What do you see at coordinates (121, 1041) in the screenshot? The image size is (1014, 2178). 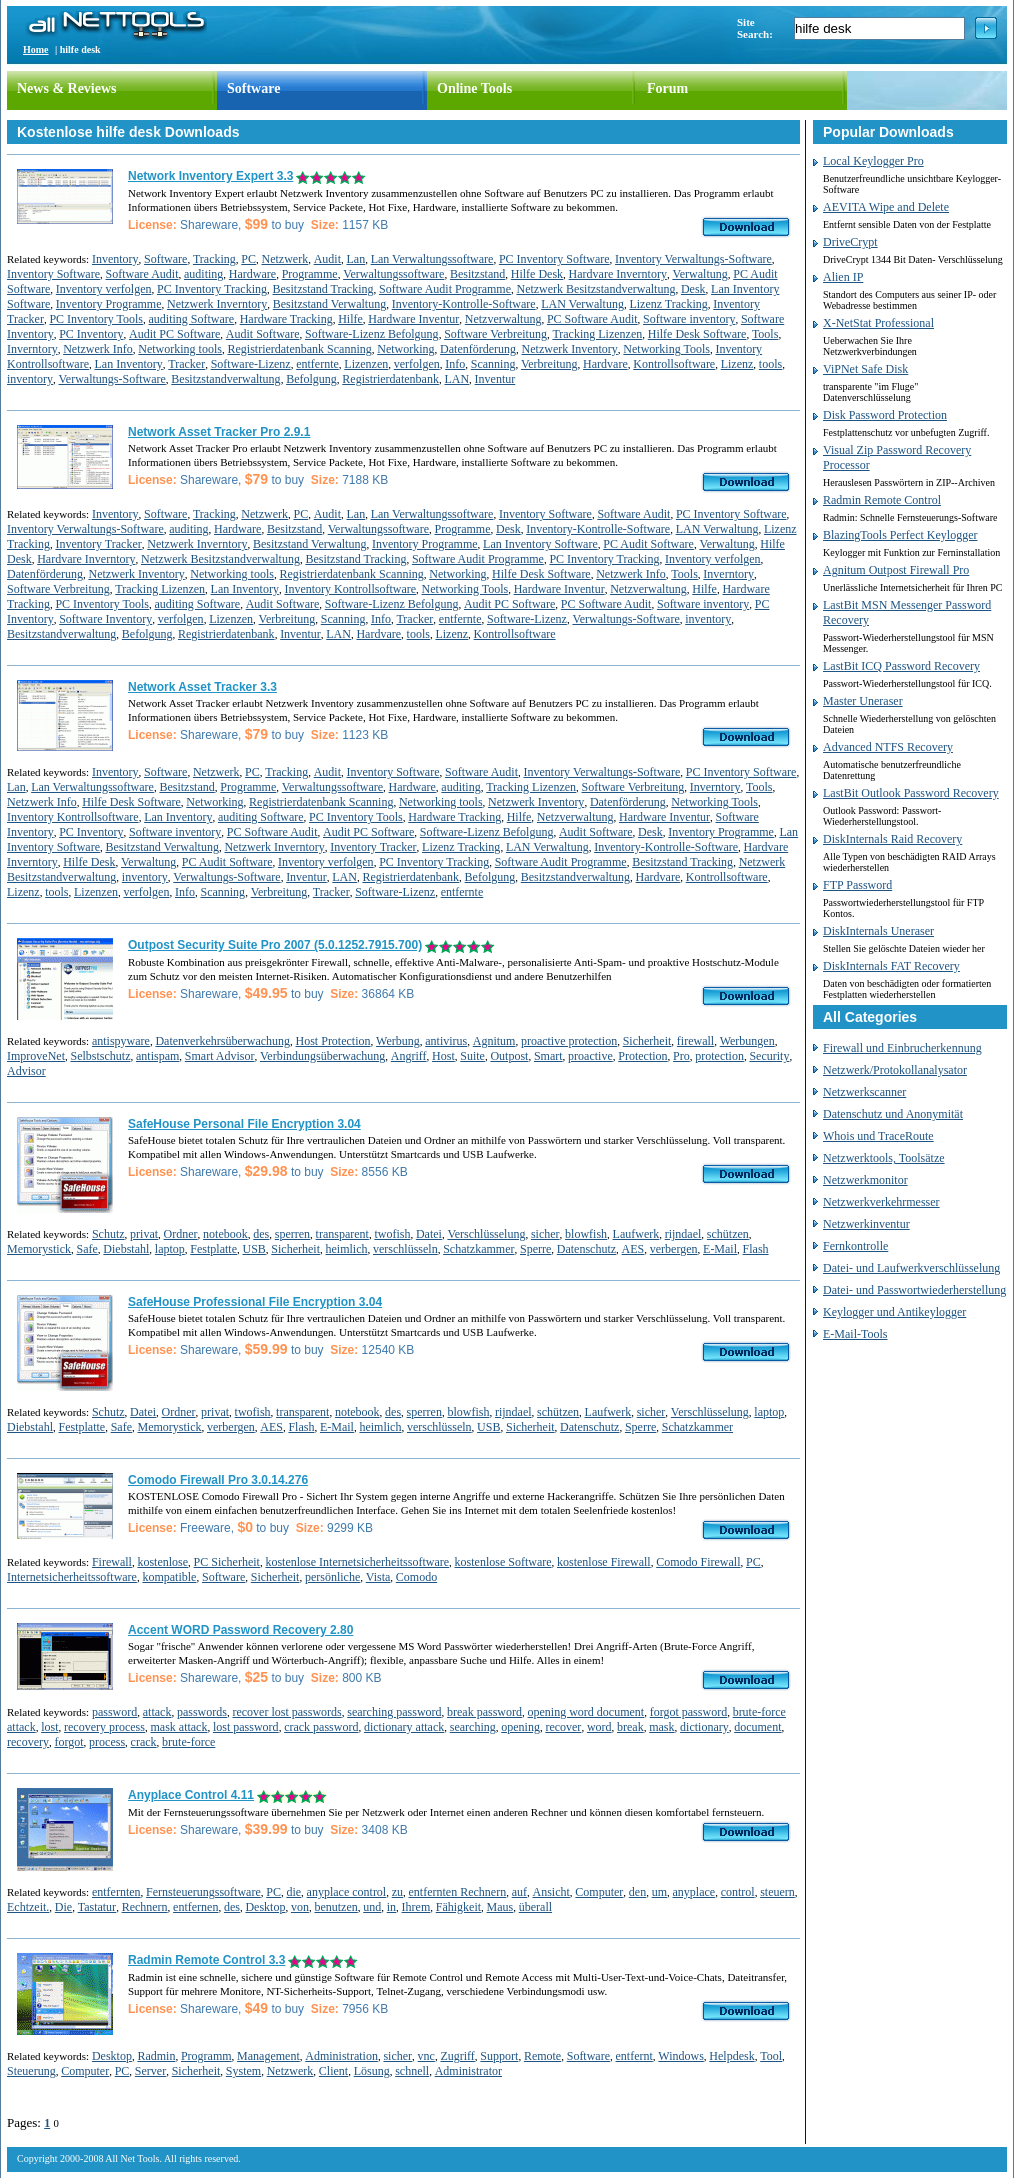 I see `antispyware` at bounding box center [121, 1041].